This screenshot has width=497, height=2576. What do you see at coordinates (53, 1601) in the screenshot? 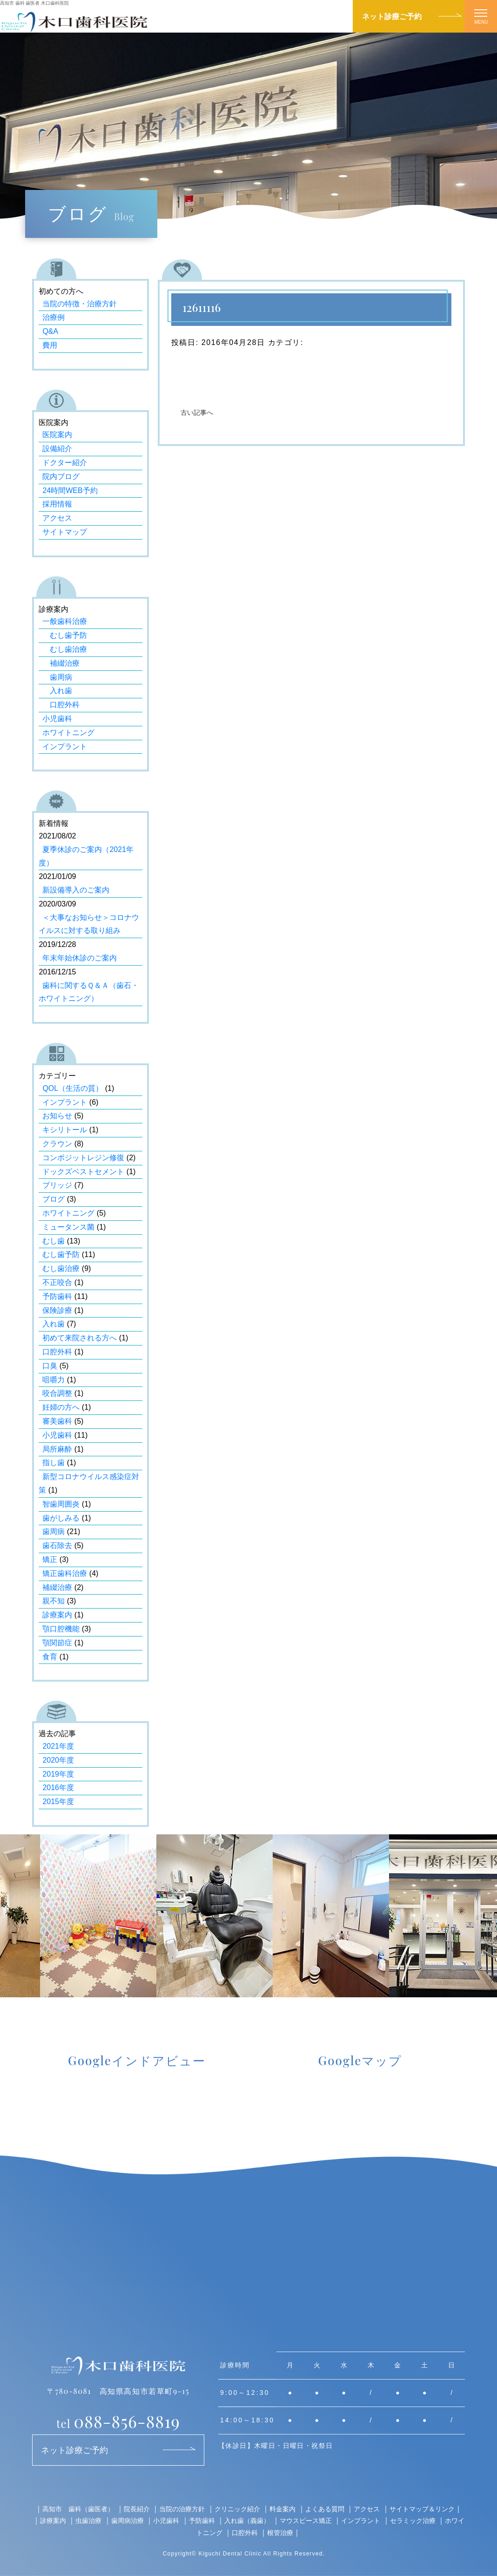
I see `親不知` at bounding box center [53, 1601].